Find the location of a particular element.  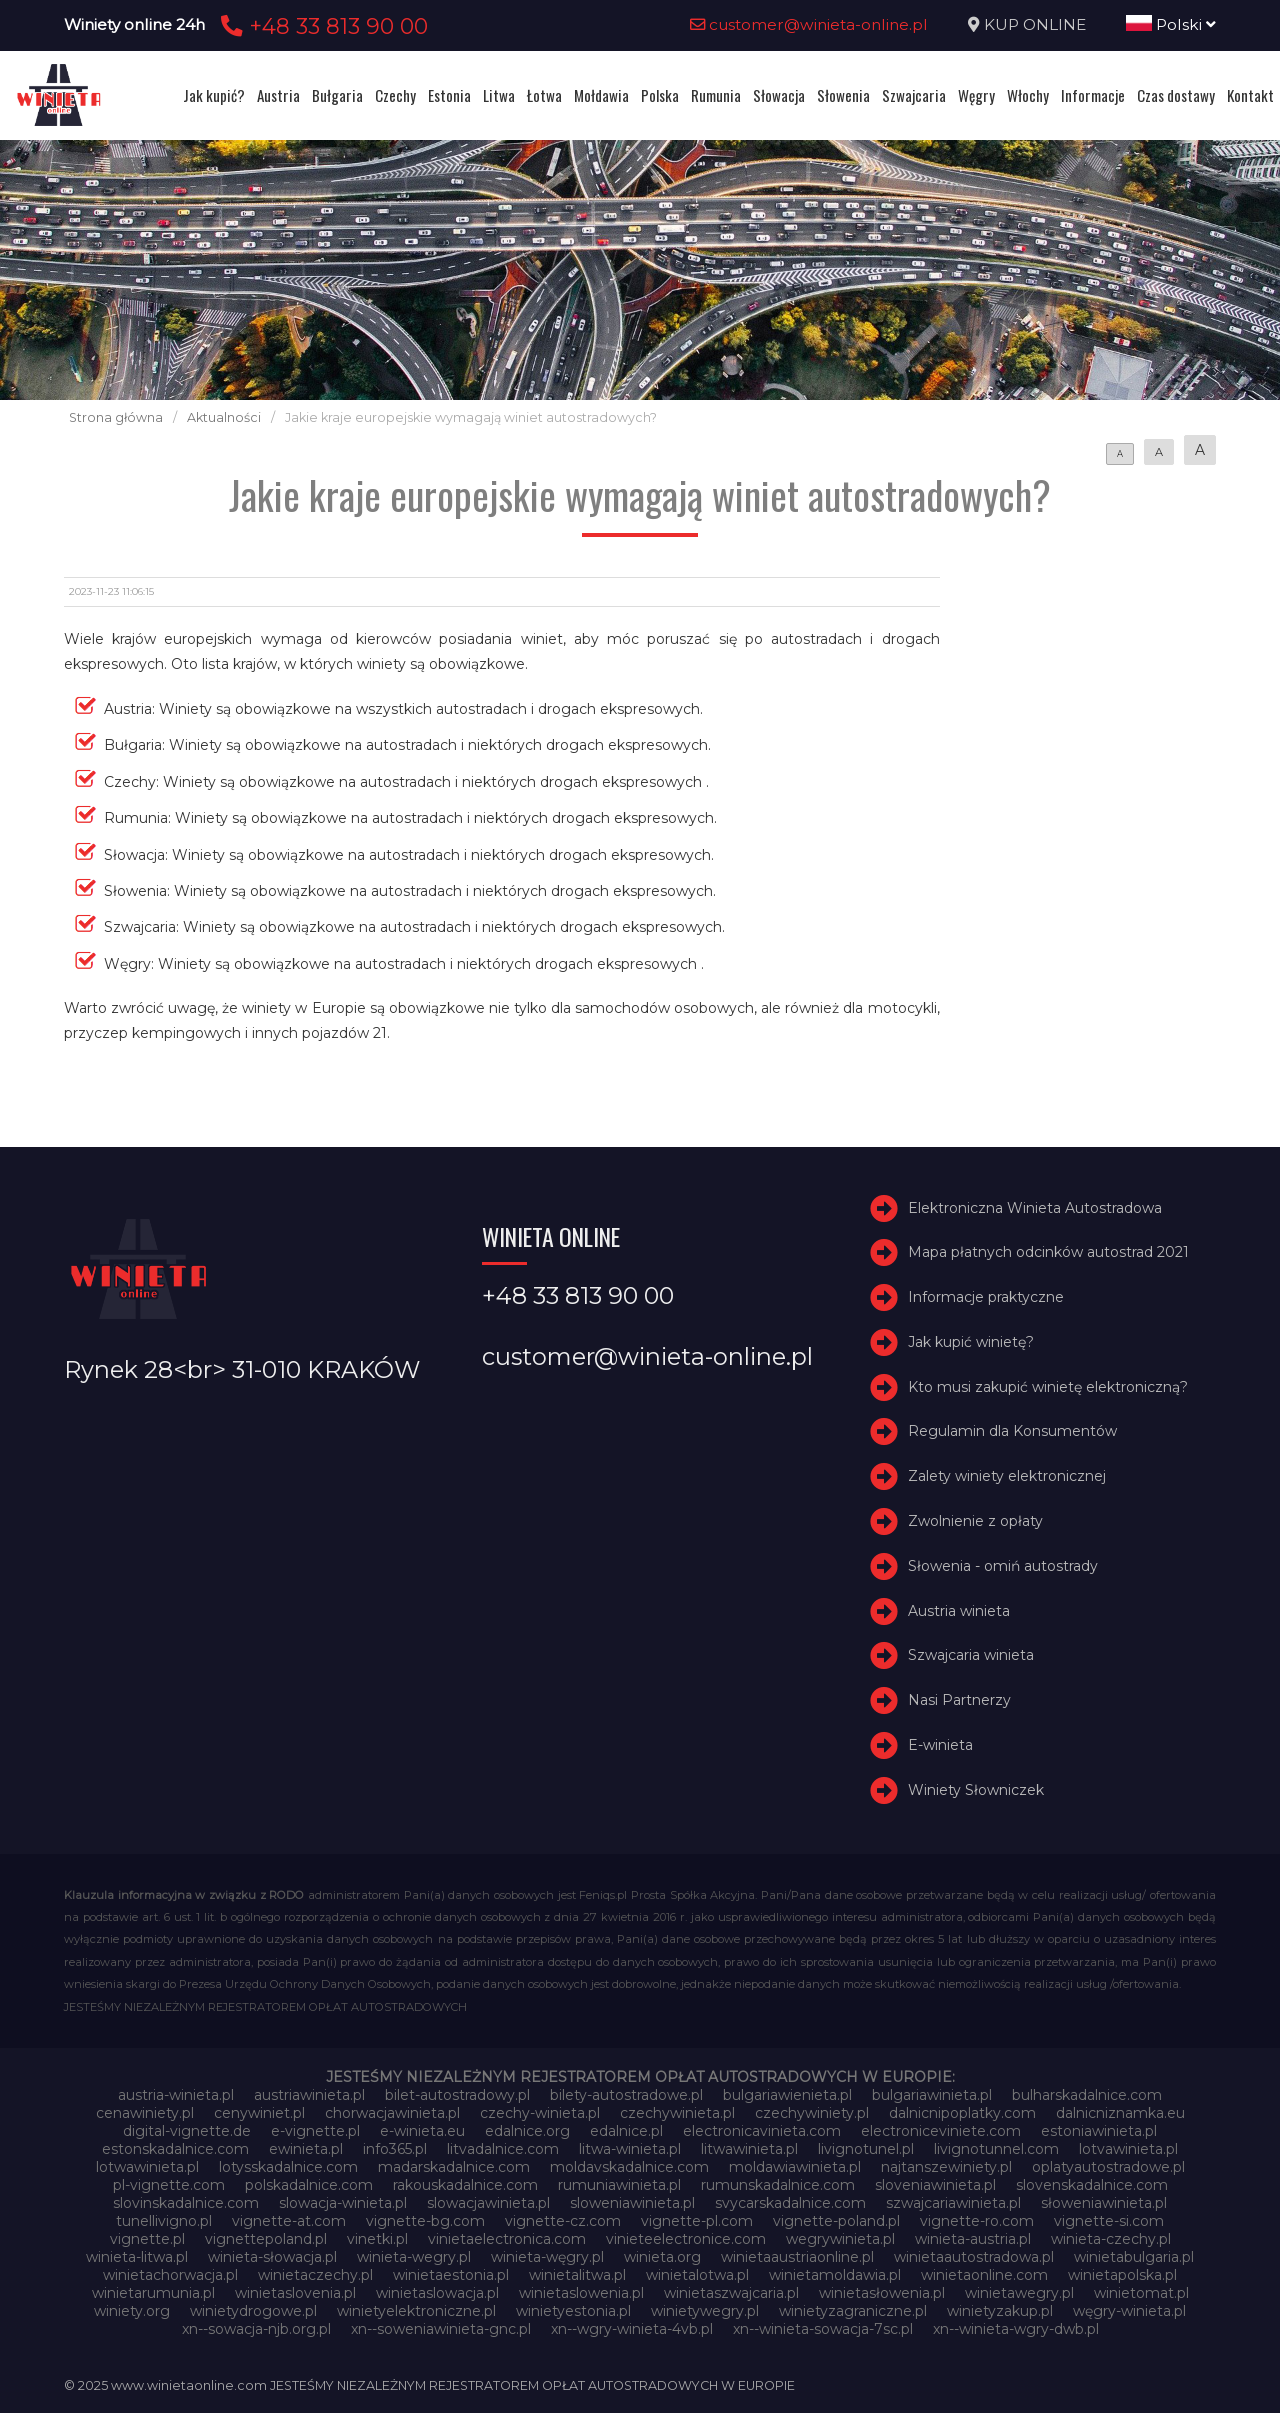

moldavskadalnice.com is located at coordinates (629, 2167).